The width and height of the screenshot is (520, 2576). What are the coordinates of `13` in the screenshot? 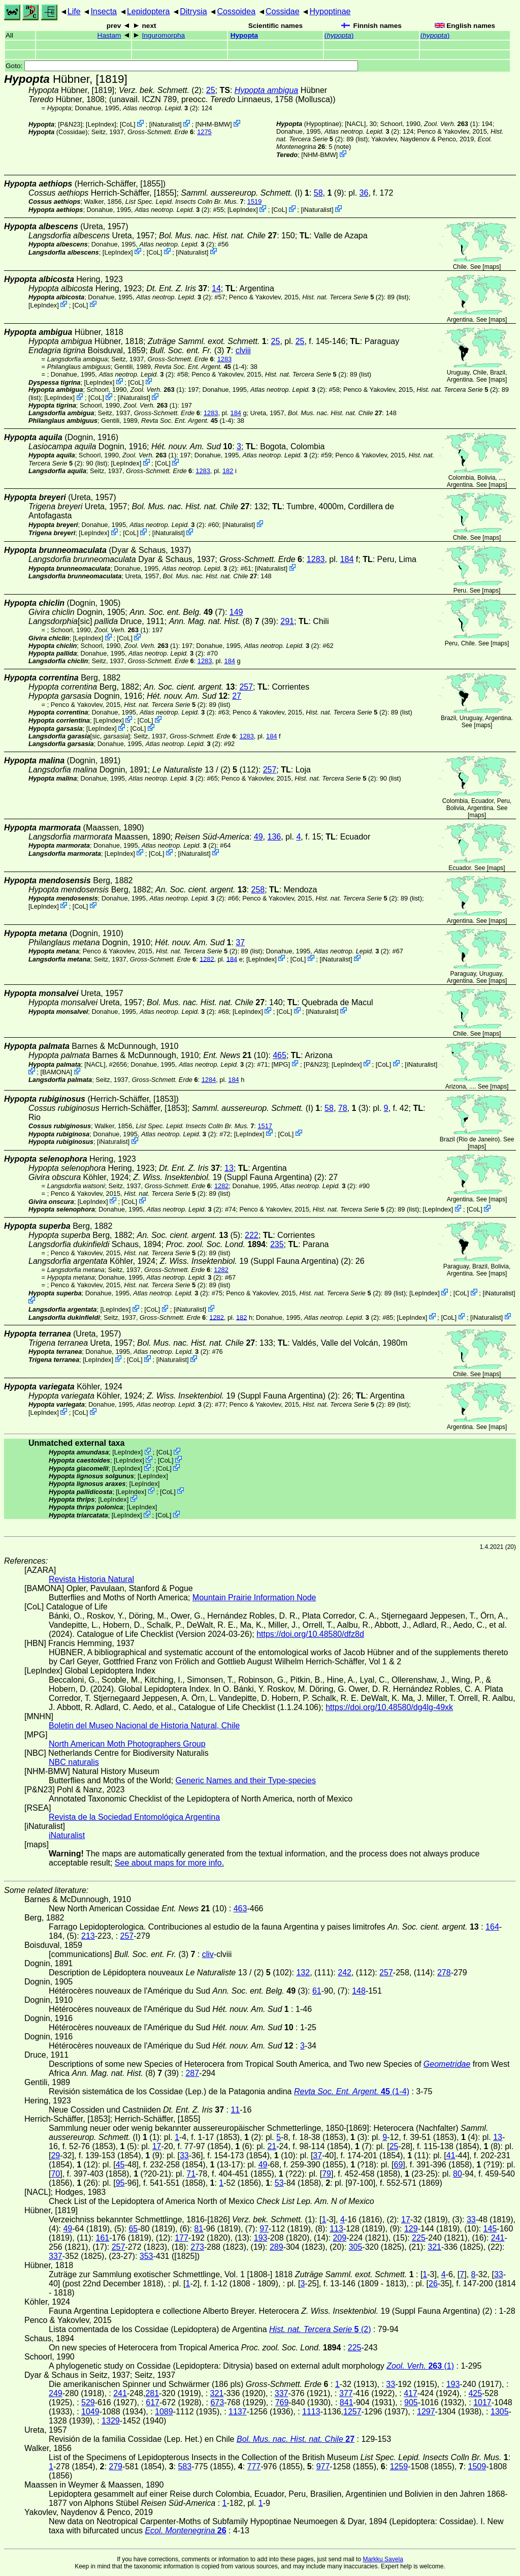 It's located at (229, 1168).